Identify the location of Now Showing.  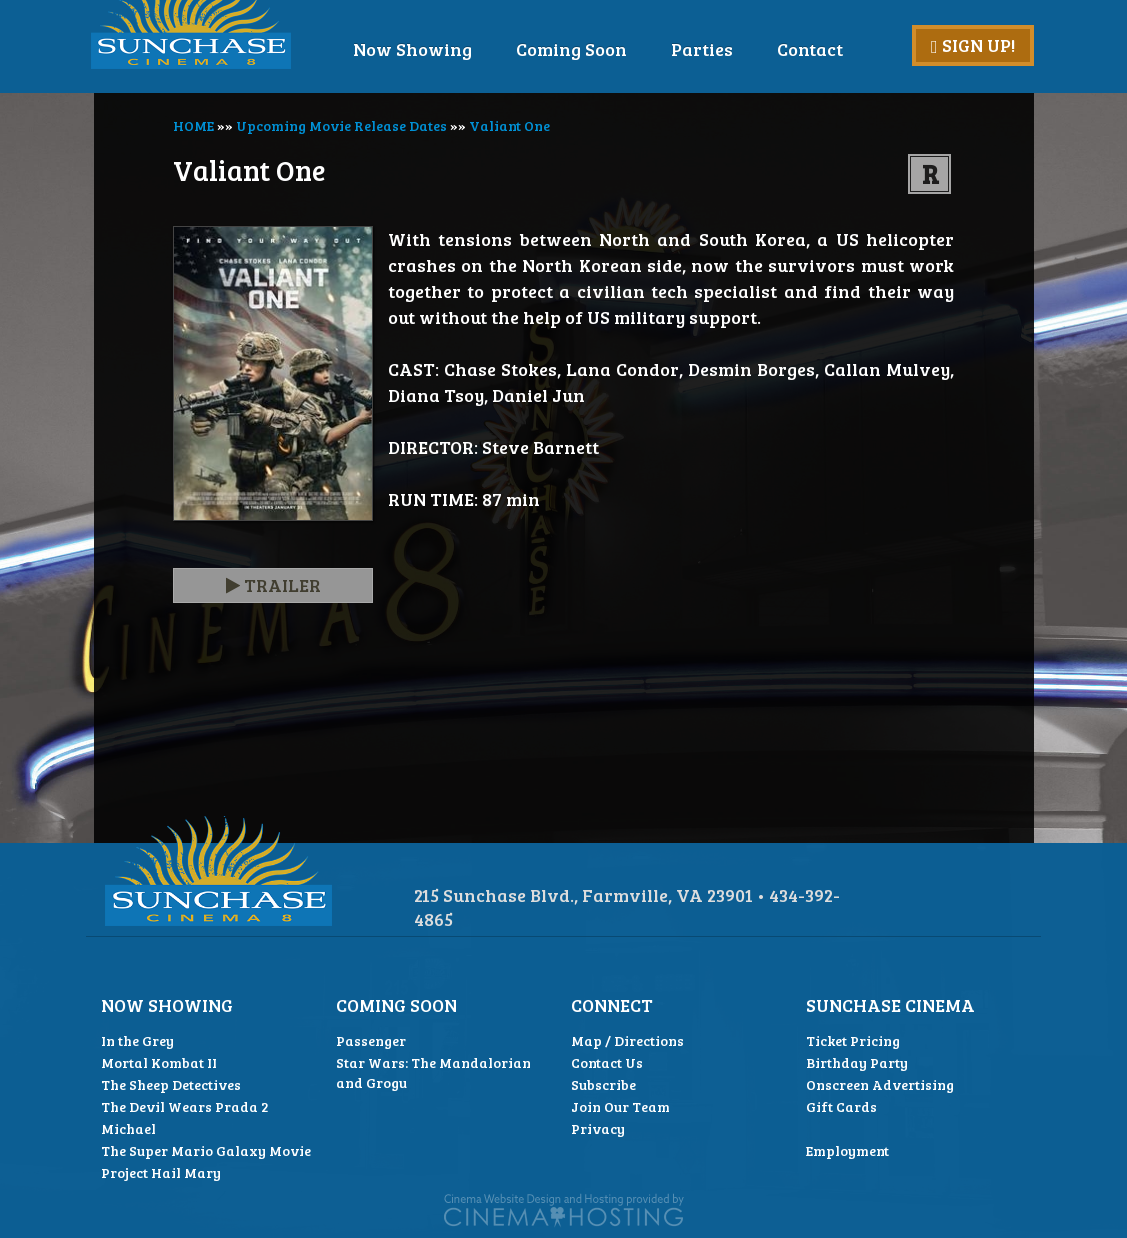
(454, 49).